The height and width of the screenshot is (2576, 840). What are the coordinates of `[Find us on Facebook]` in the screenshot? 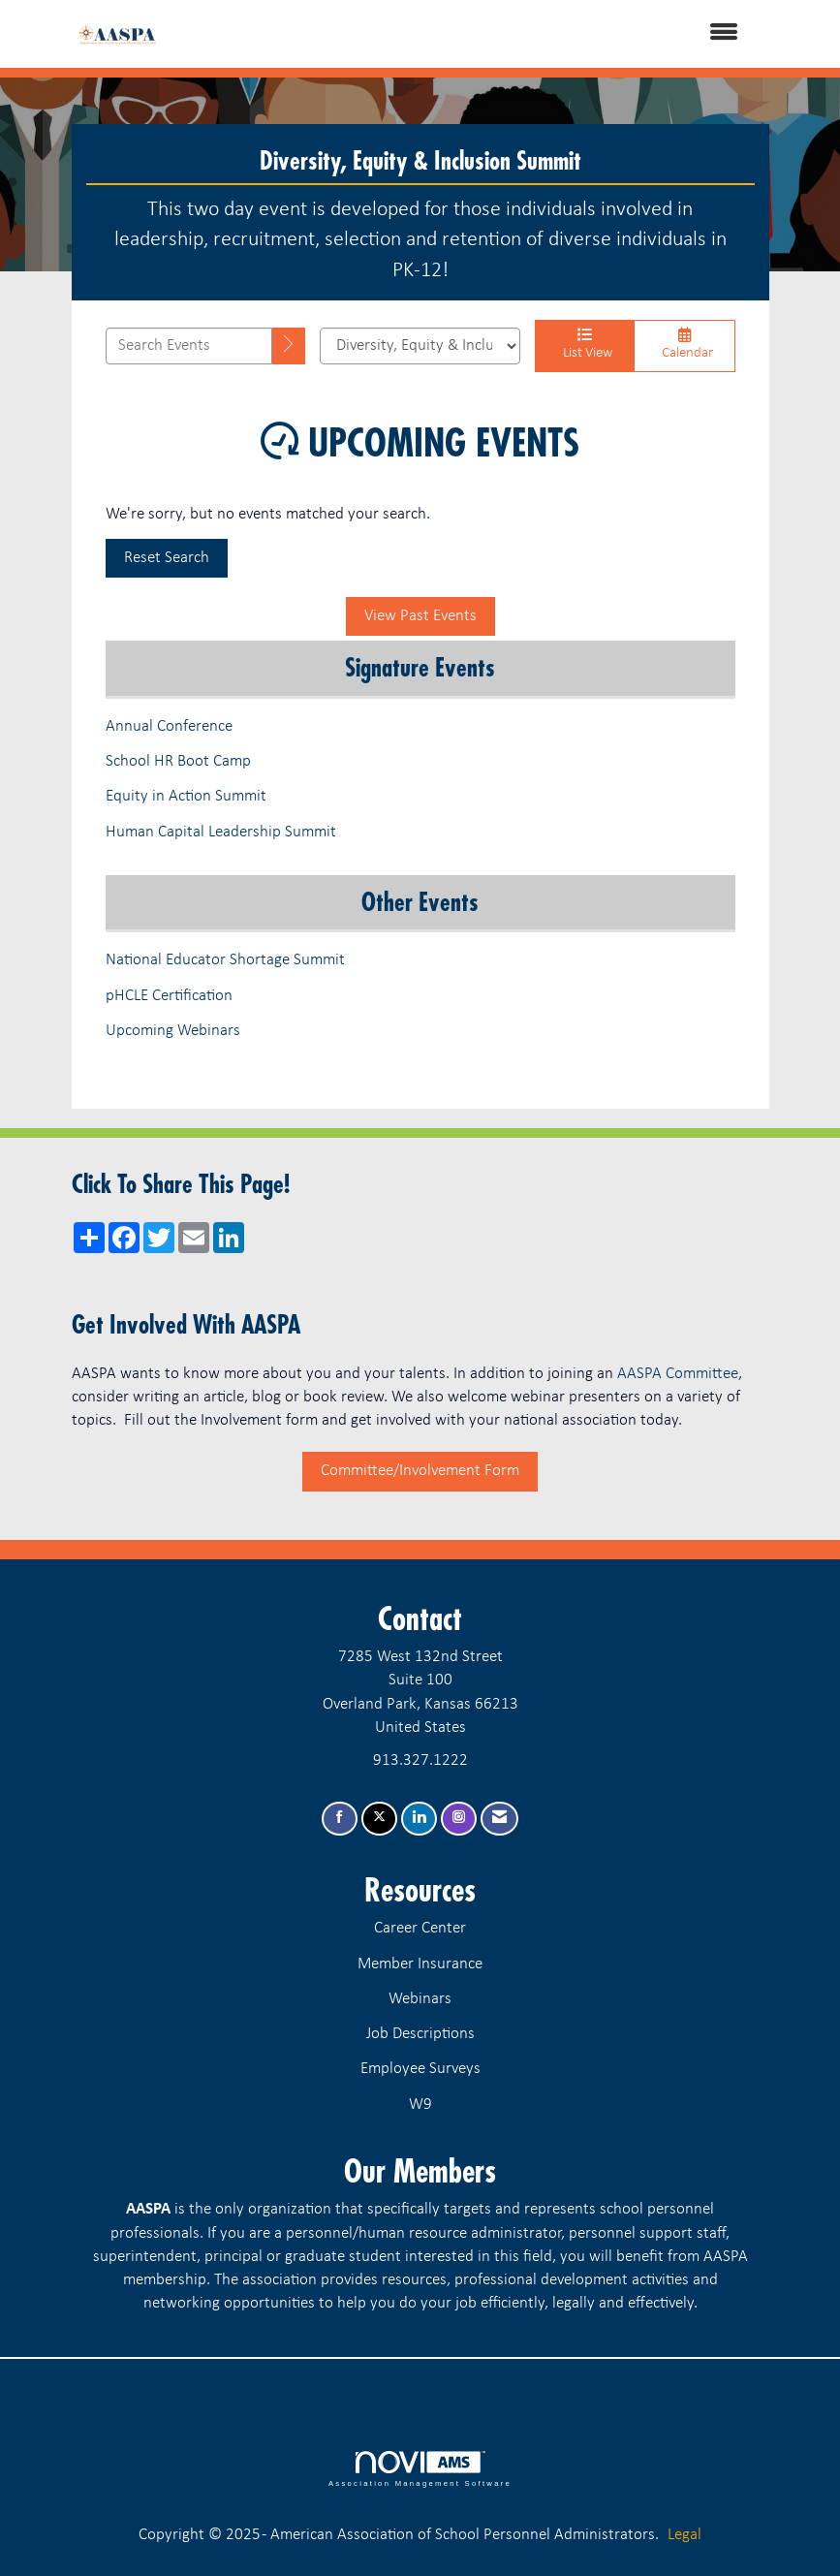 It's located at (340, 1819).